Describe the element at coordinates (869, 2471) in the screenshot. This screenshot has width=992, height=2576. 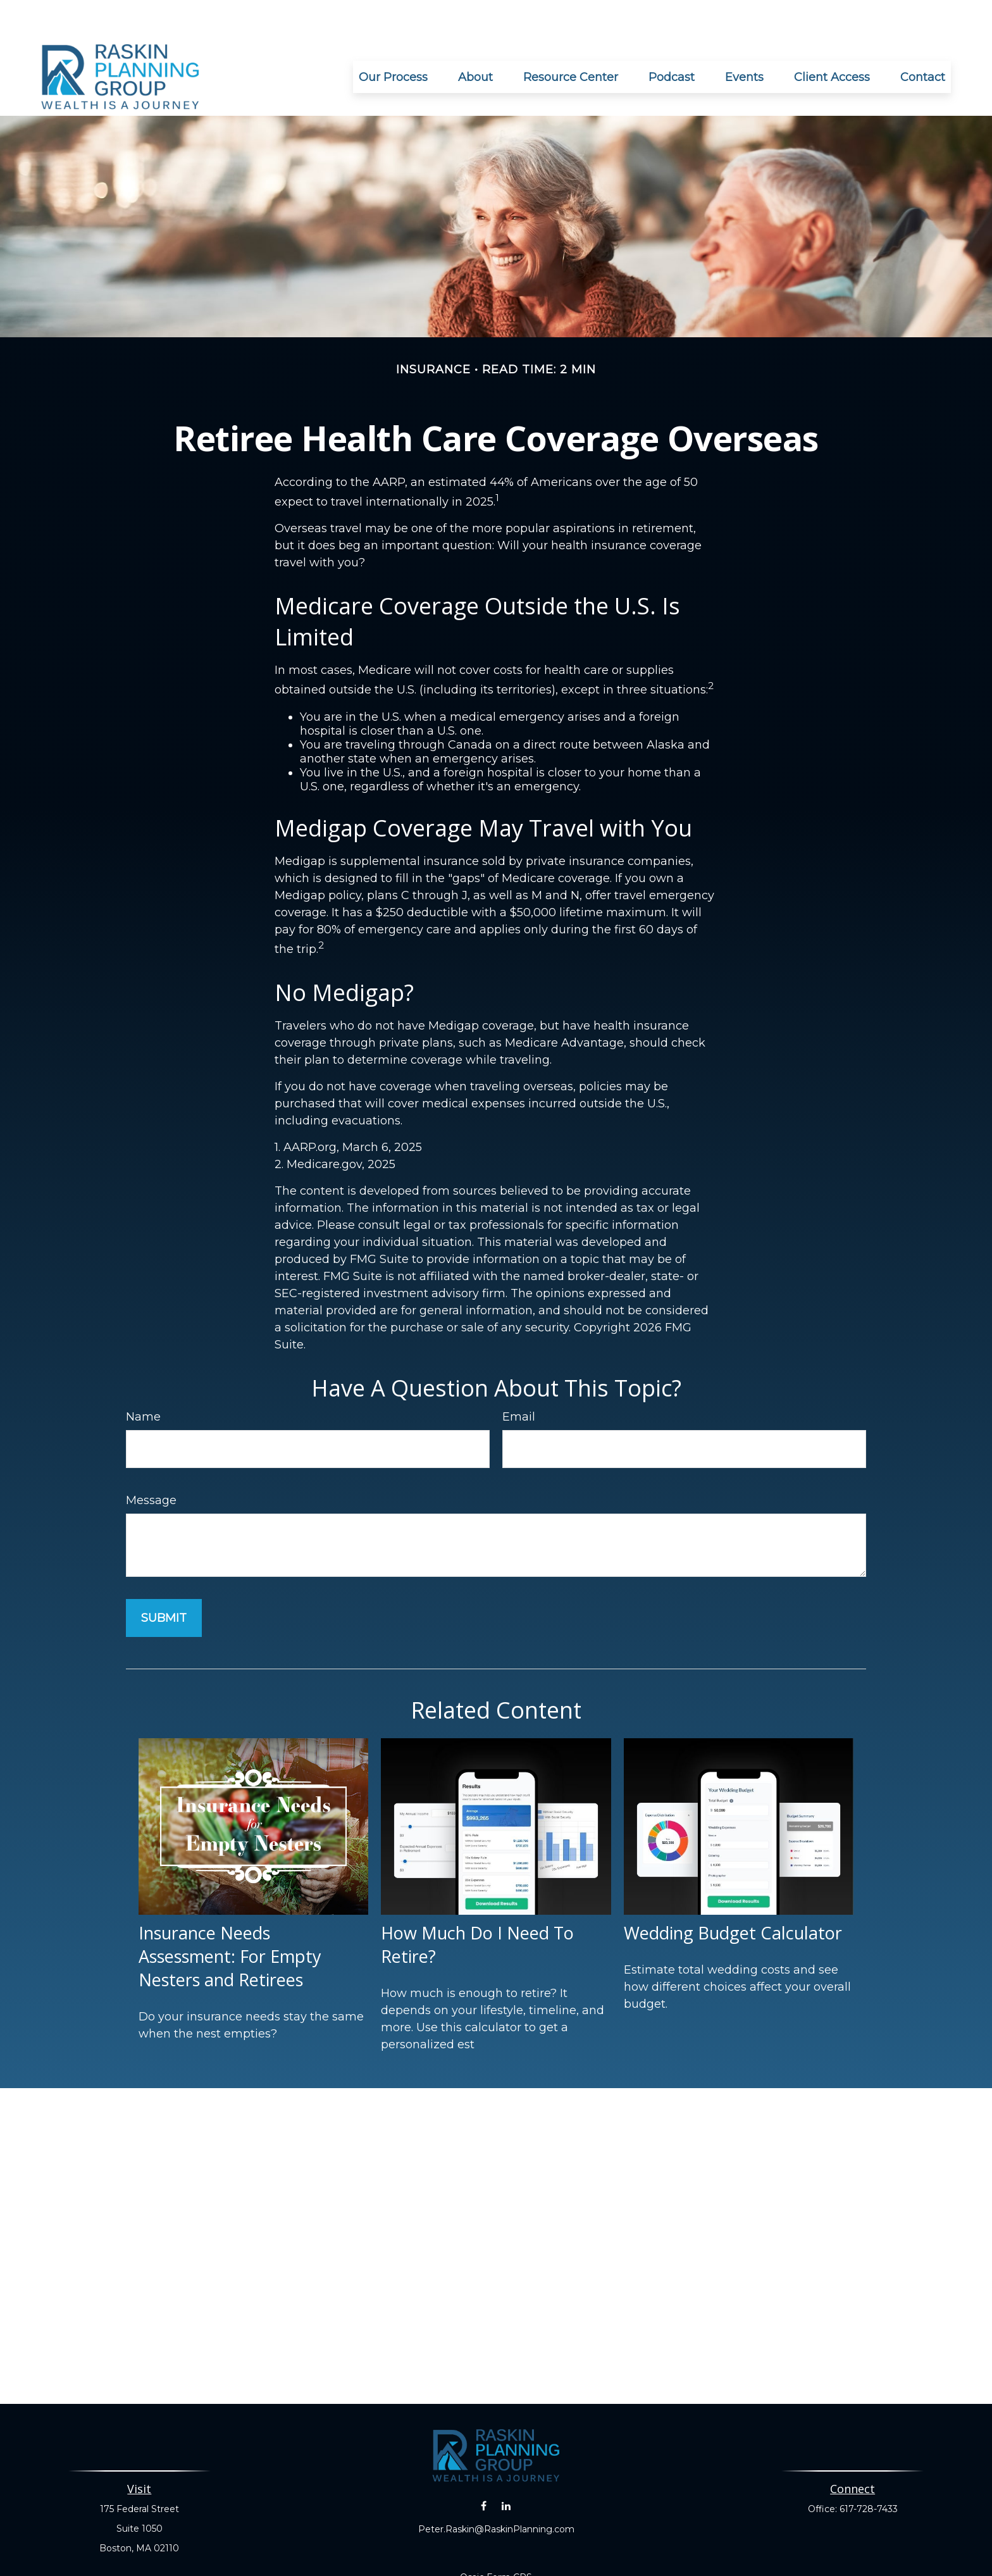
I see `617-728-7433` at that location.